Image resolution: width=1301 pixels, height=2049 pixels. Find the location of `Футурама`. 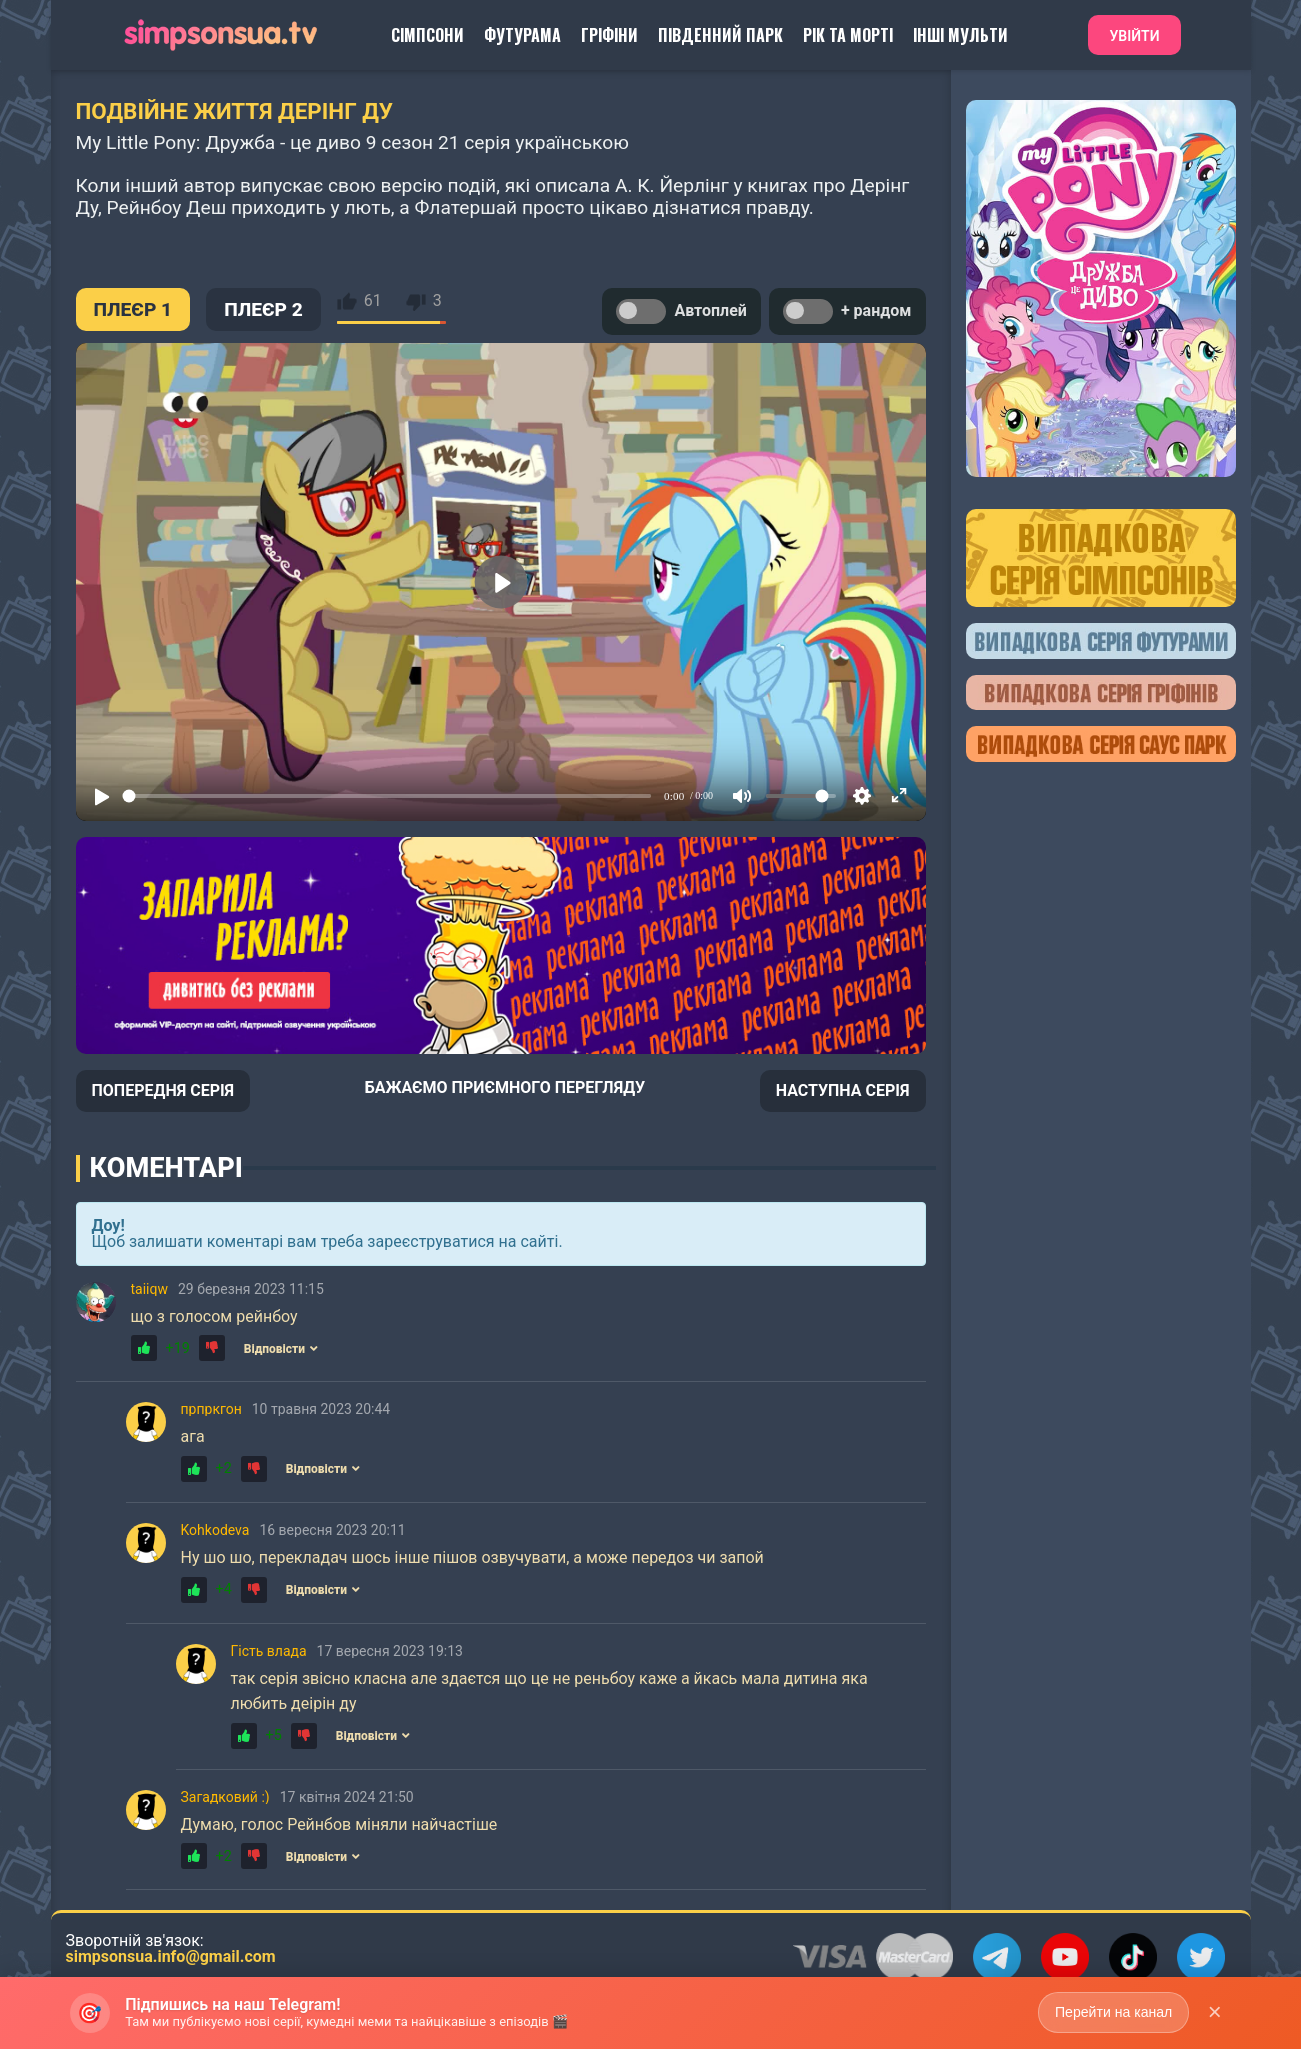

Футурама is located at coordinates (522, 35).